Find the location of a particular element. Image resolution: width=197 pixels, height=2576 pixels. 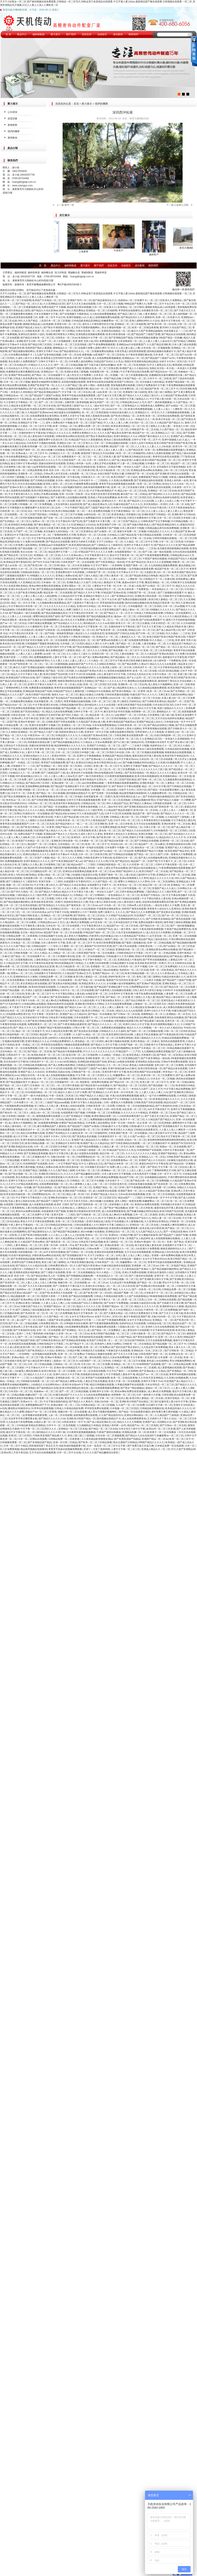

日本中出熟女一区二区 is located at coordinates (164, 674).